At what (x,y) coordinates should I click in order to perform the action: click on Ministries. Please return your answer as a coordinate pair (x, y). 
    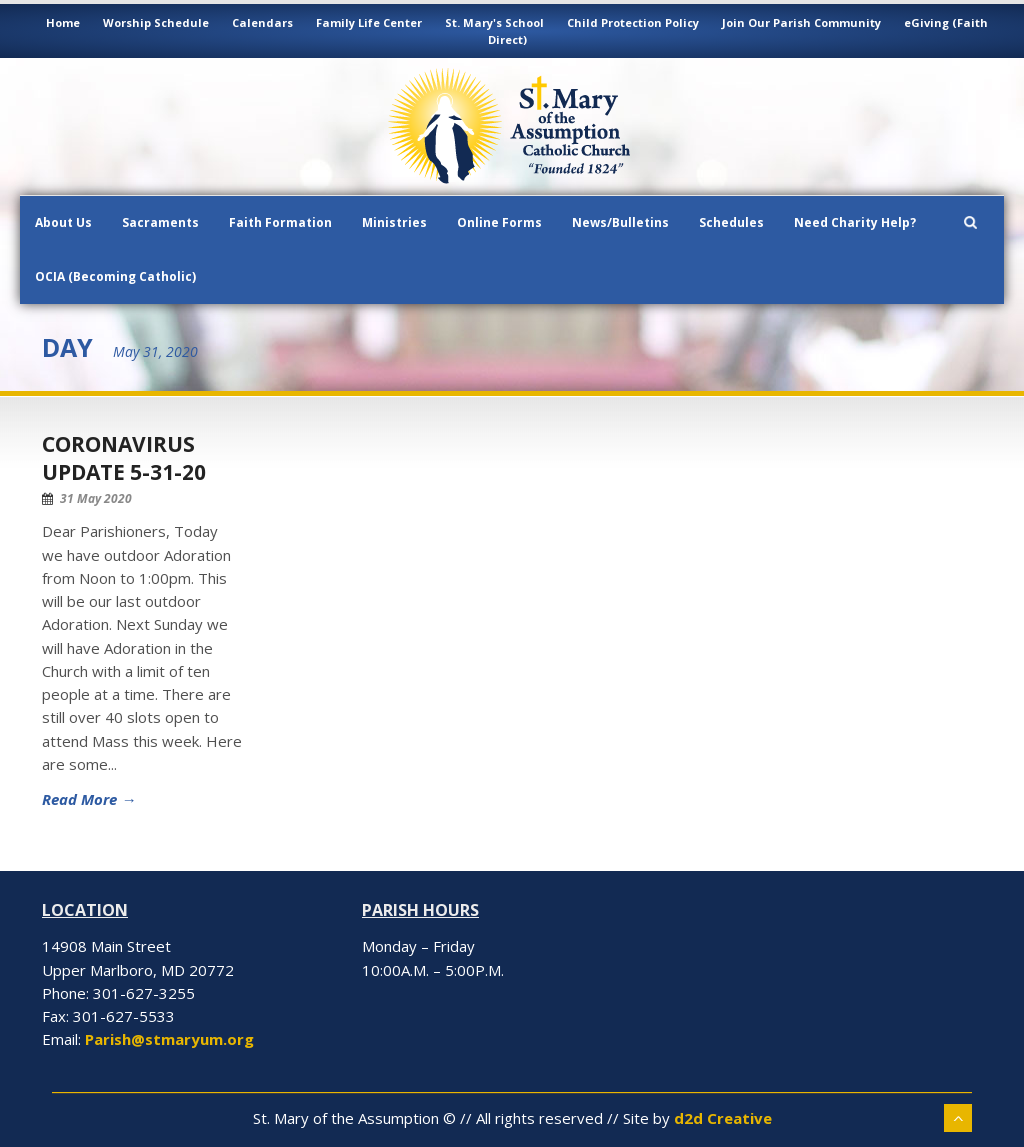
    Looking at the image, I should click on (394, 222).